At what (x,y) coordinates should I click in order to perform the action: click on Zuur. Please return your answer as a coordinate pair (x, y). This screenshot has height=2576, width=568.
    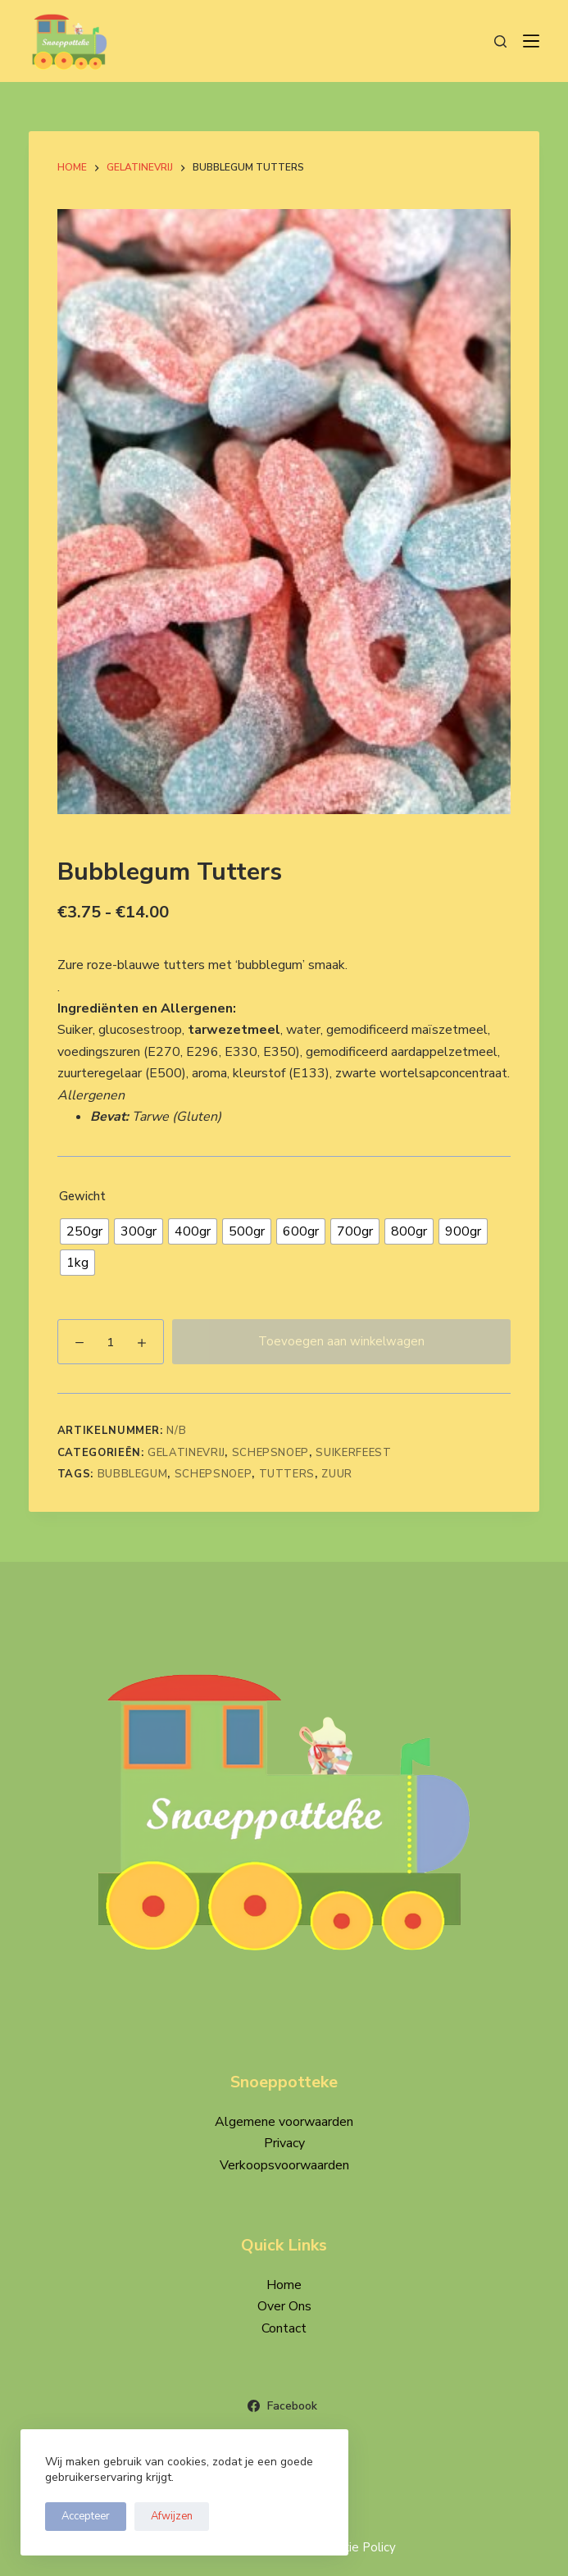
    Looking at the image, I should click on (336, 1474).